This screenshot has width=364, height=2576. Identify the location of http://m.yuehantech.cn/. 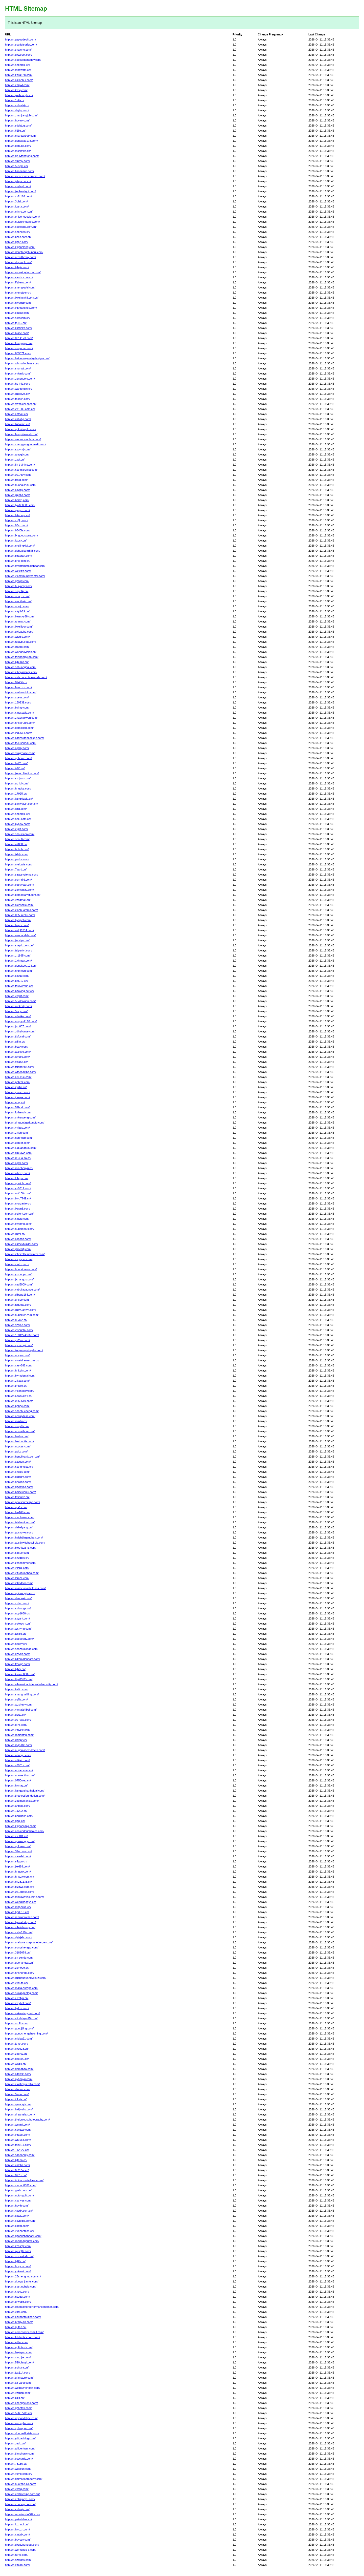
(19, 2230).